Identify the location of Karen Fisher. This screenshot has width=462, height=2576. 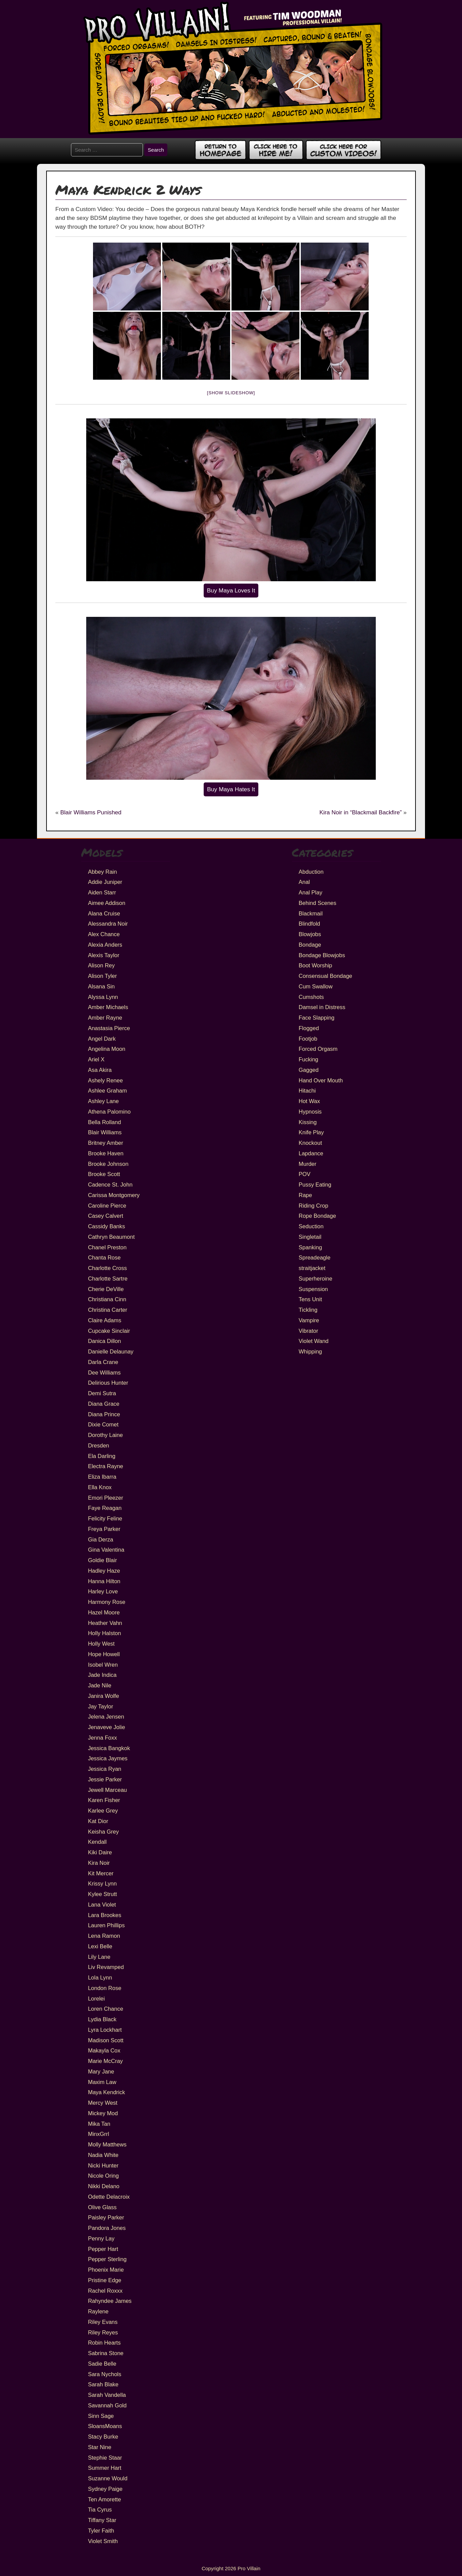
(104, 1800).